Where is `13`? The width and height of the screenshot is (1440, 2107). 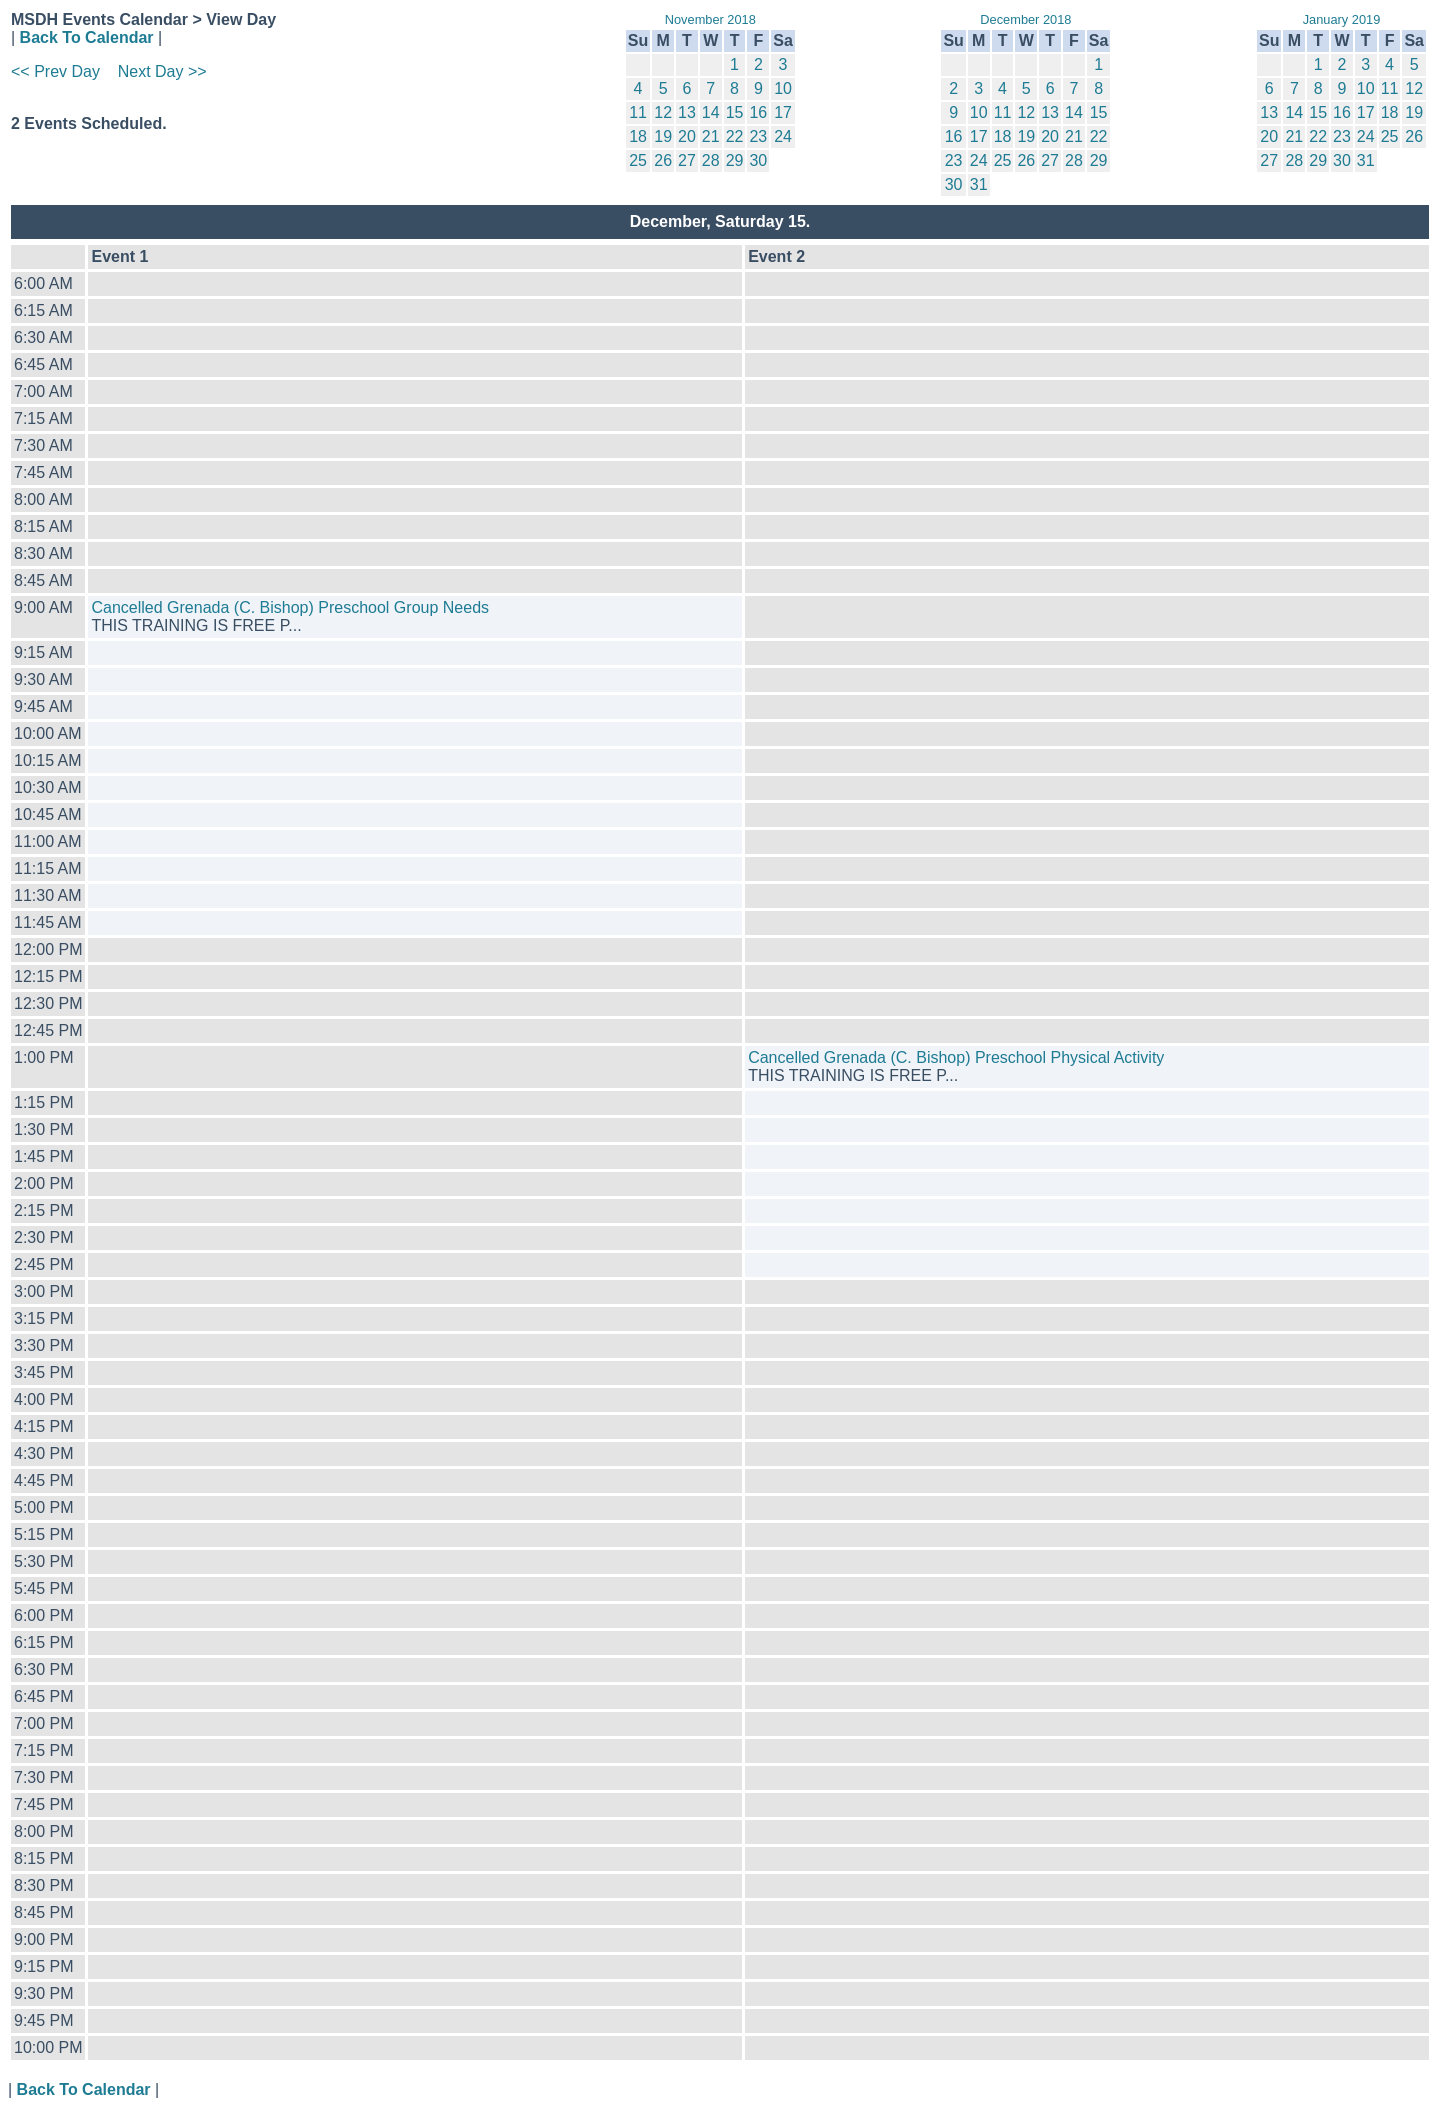
13 is located at coordinates (687, 112).